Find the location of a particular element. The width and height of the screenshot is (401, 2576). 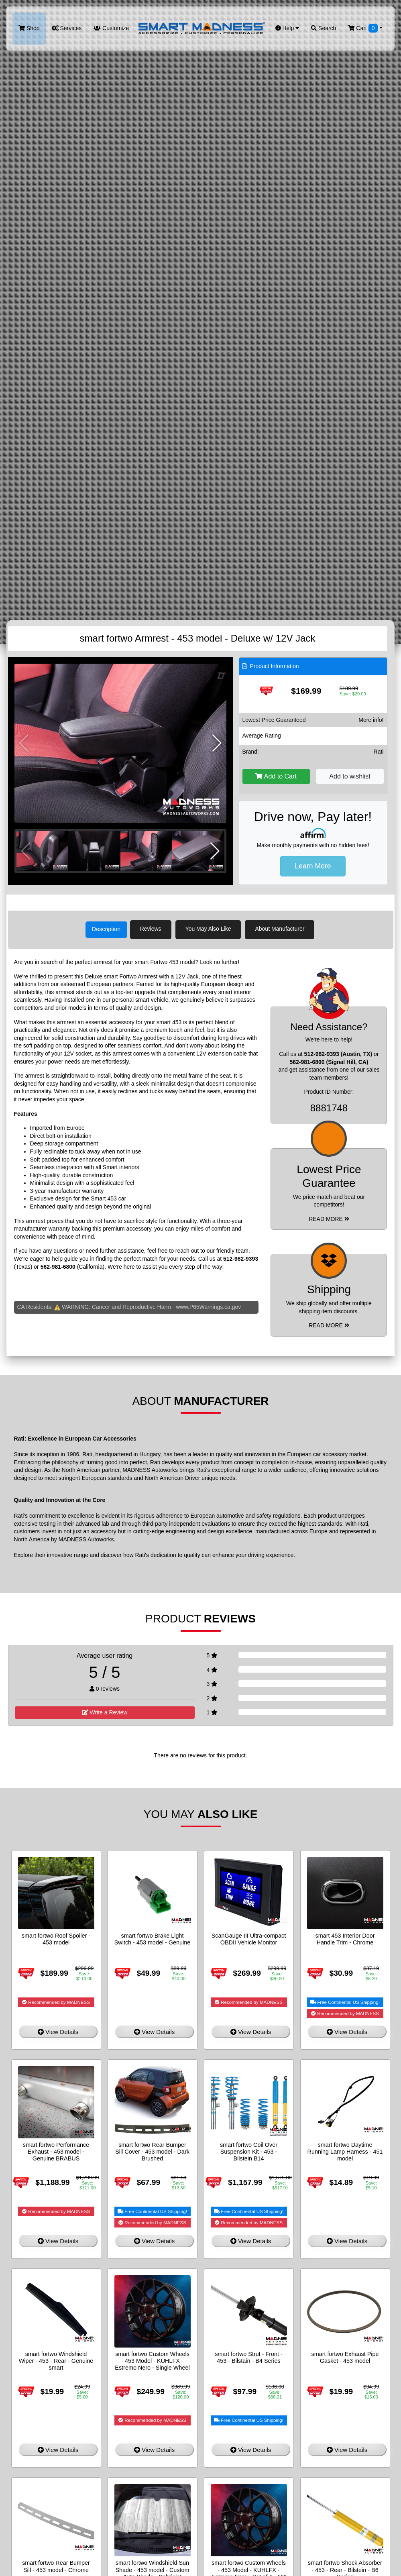

smart 453 Interior Door Handle Trim - Chrome is located at coordinates (345, 1937).